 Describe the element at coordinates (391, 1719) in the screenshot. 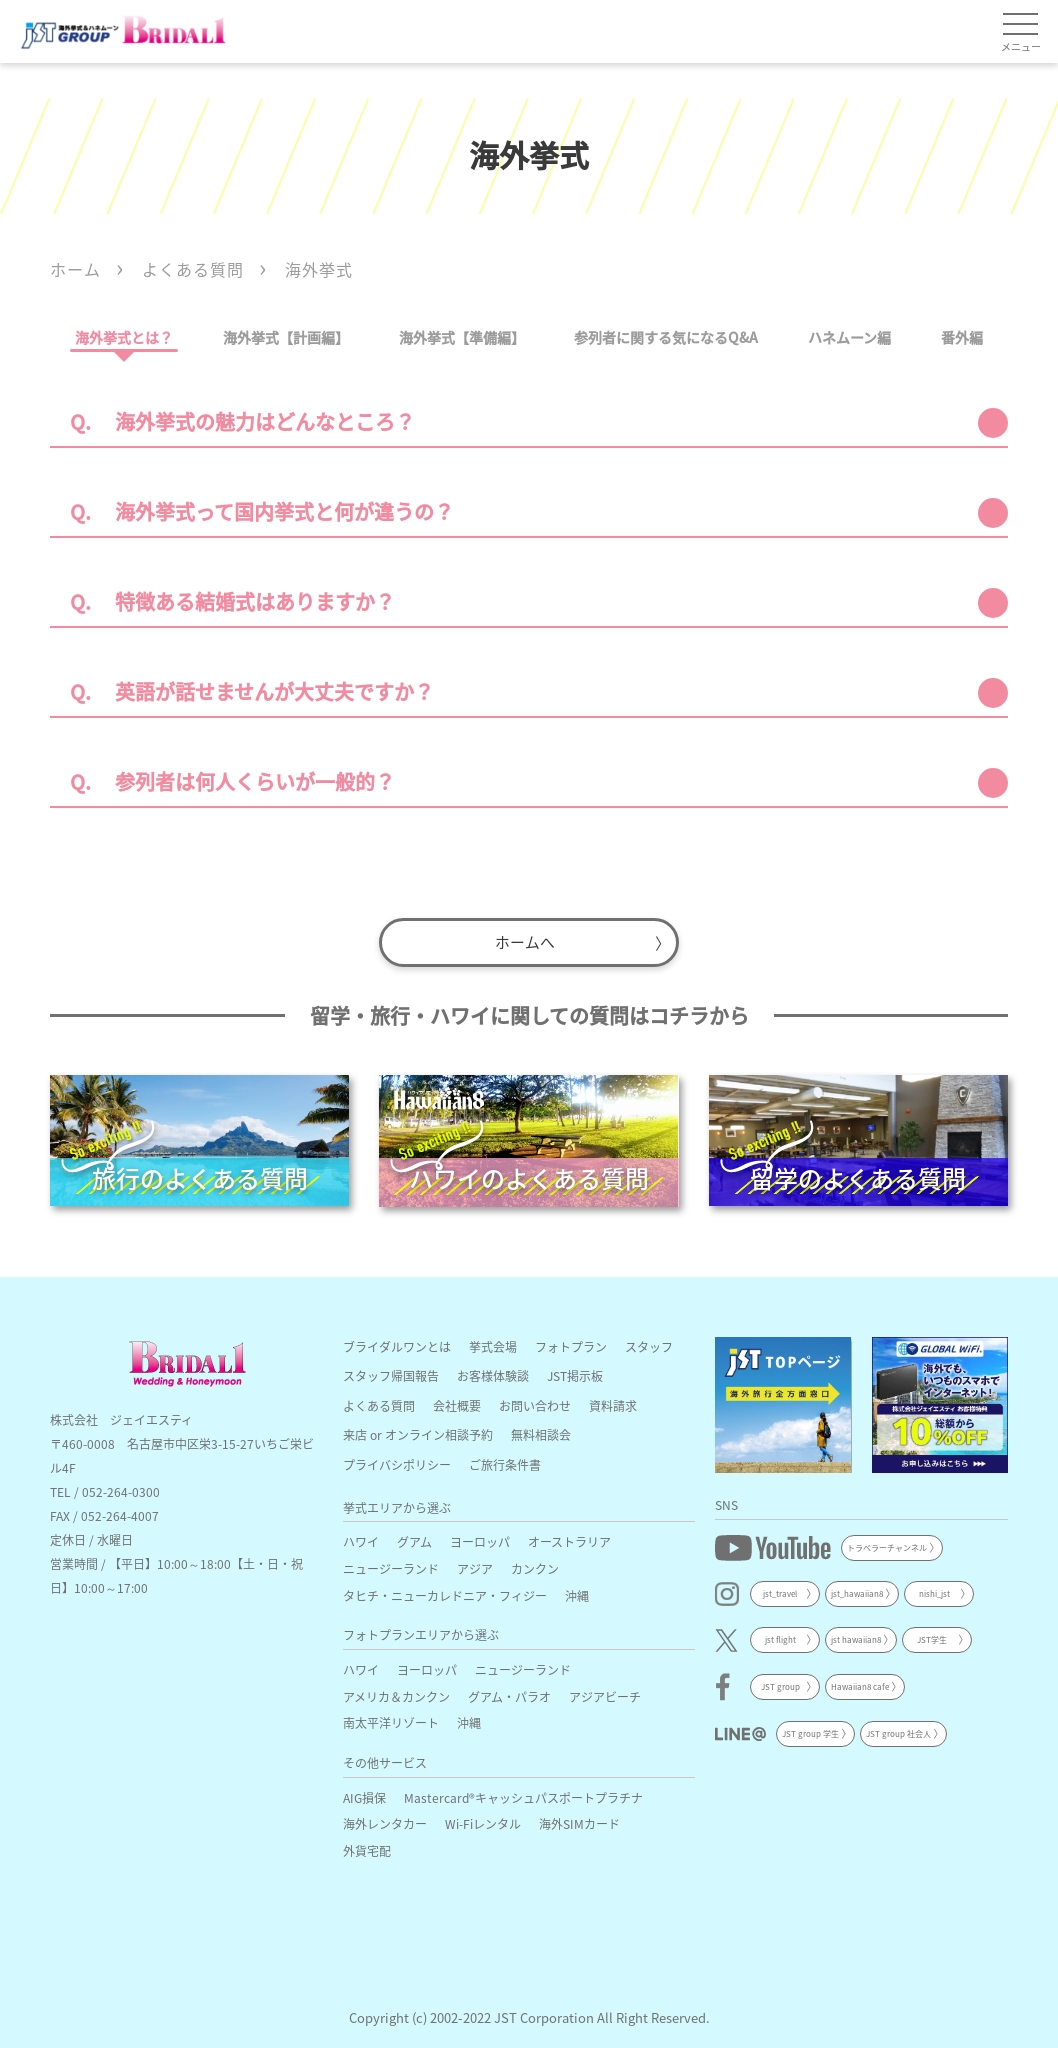

I see `南太平洋リゾート` at that location.